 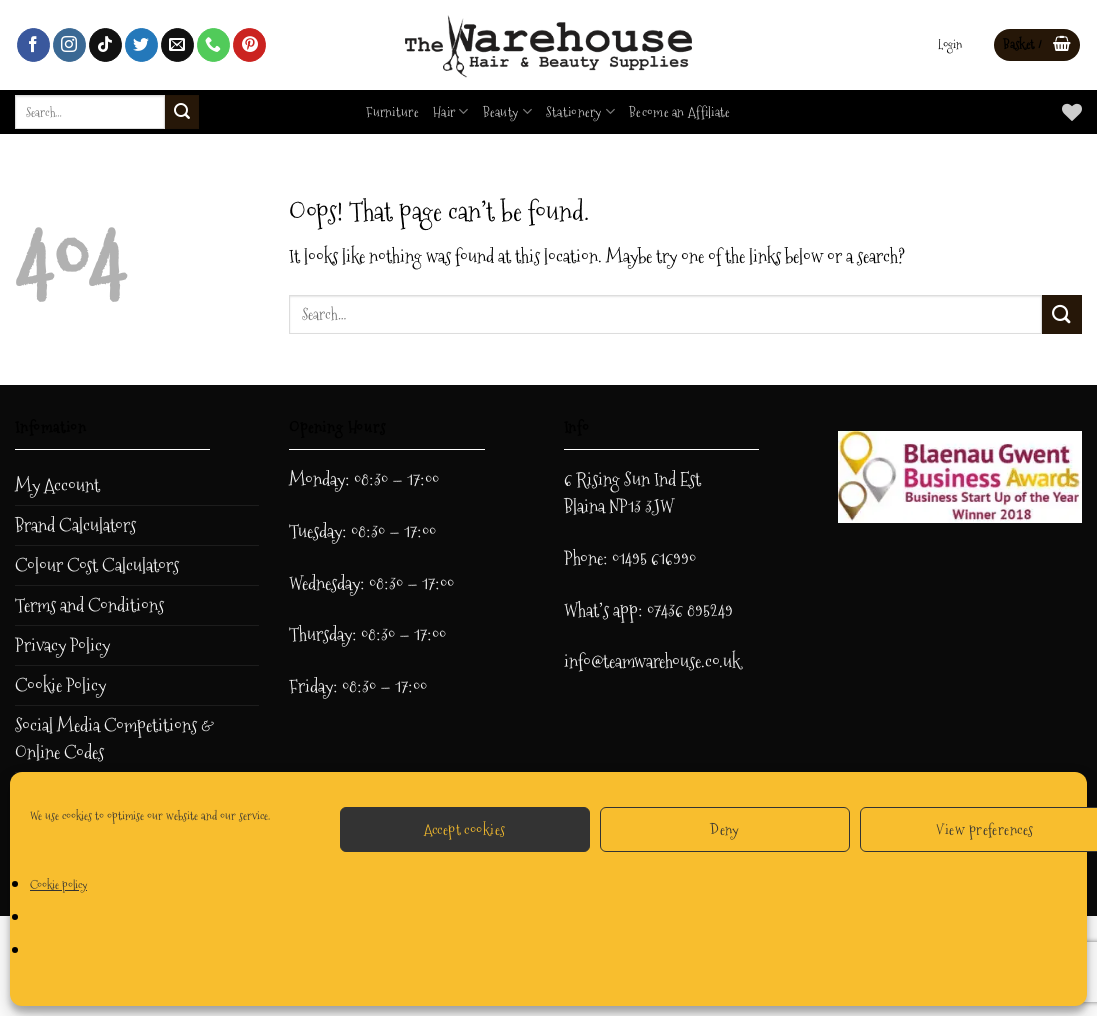 What do you see at coordinates (464, 829) in the screenshot?
I see `Accept cookies` at bounding box center [464, 829].